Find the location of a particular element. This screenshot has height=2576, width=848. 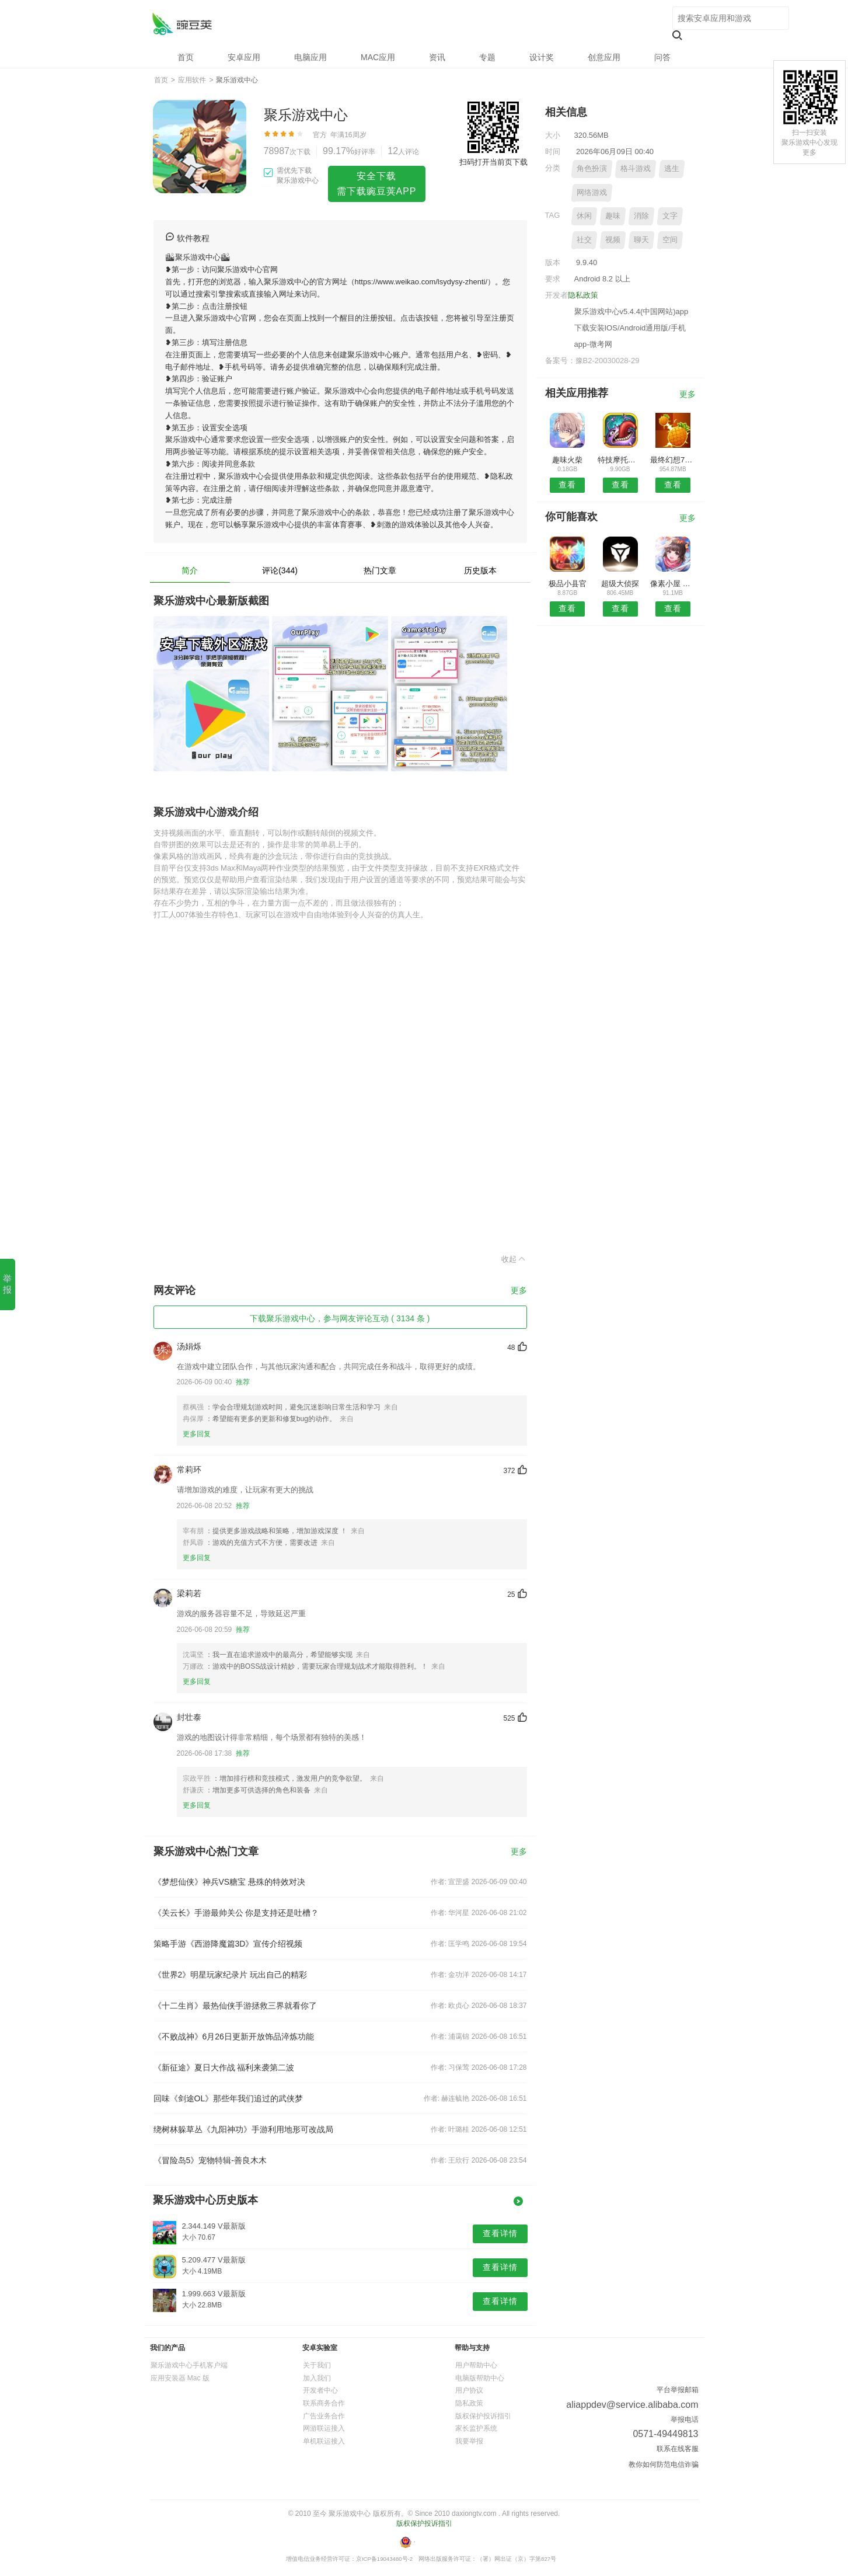

查看详情 is located at coordinates (500, 2233).